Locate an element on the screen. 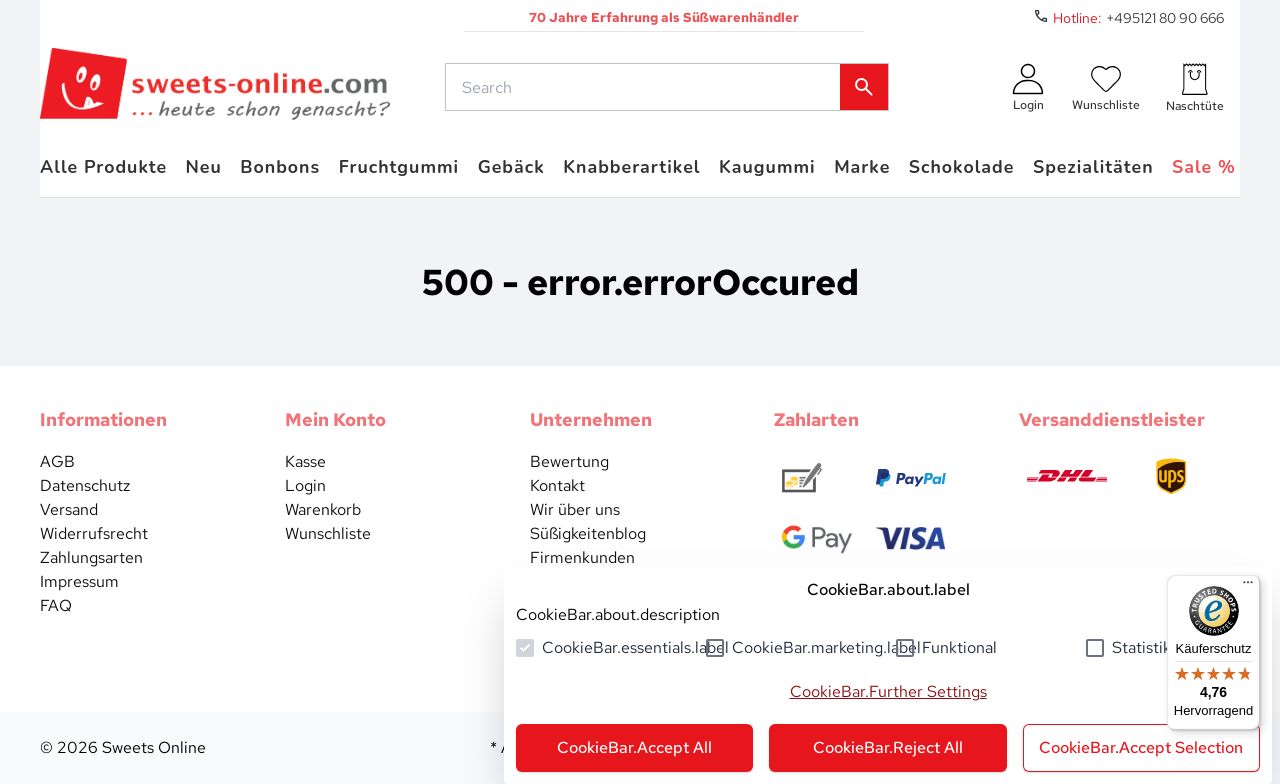  Funktional is located at coordinates (959, 647).